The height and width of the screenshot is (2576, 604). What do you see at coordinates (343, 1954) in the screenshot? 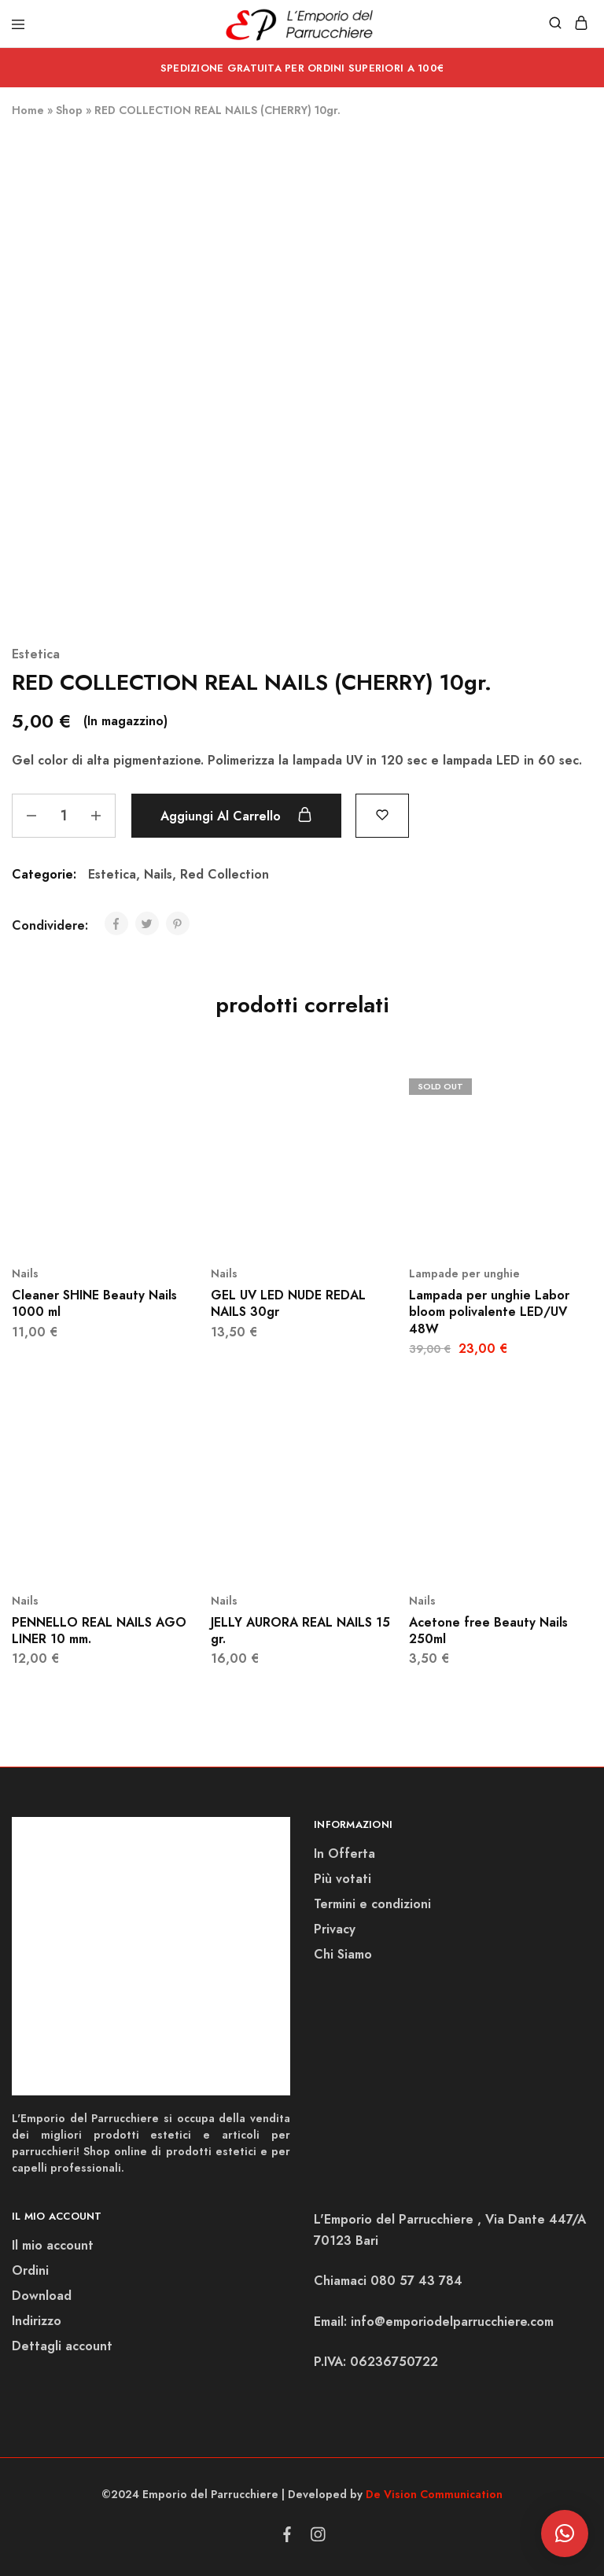
I see `Chi Siamo` at bounding box center [343, 1954].